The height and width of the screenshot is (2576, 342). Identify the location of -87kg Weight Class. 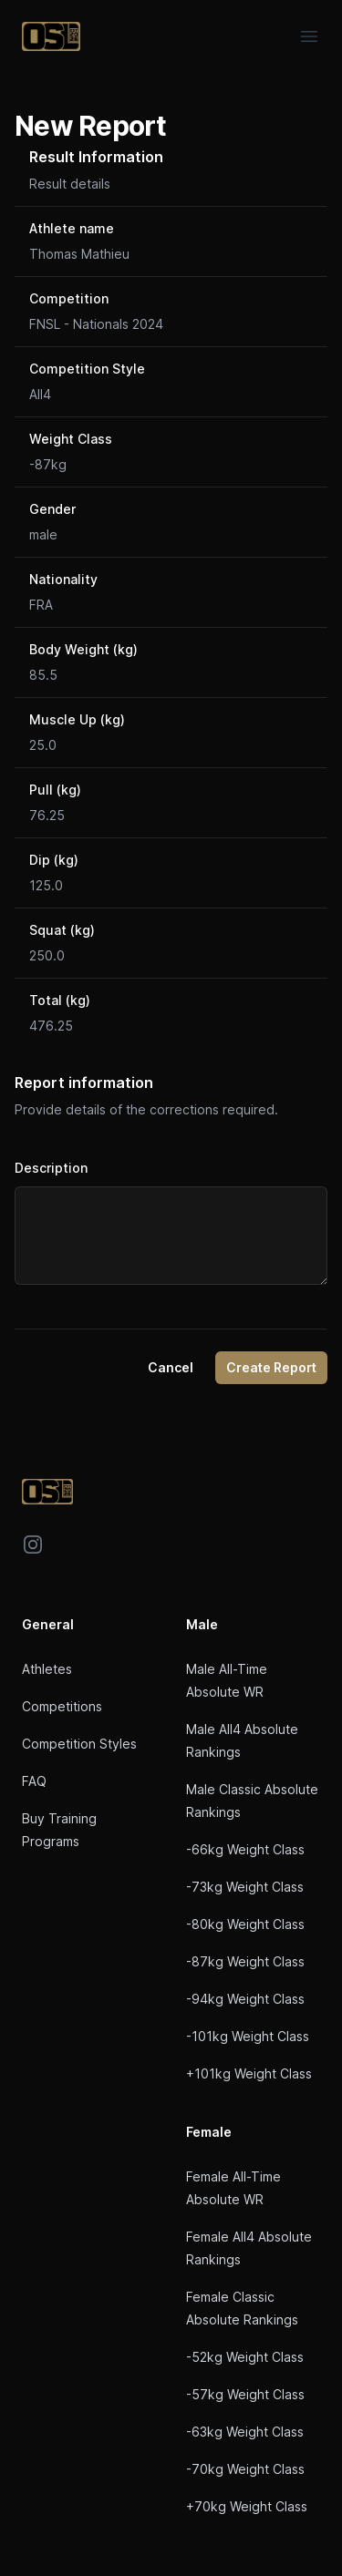
(245, 1961).